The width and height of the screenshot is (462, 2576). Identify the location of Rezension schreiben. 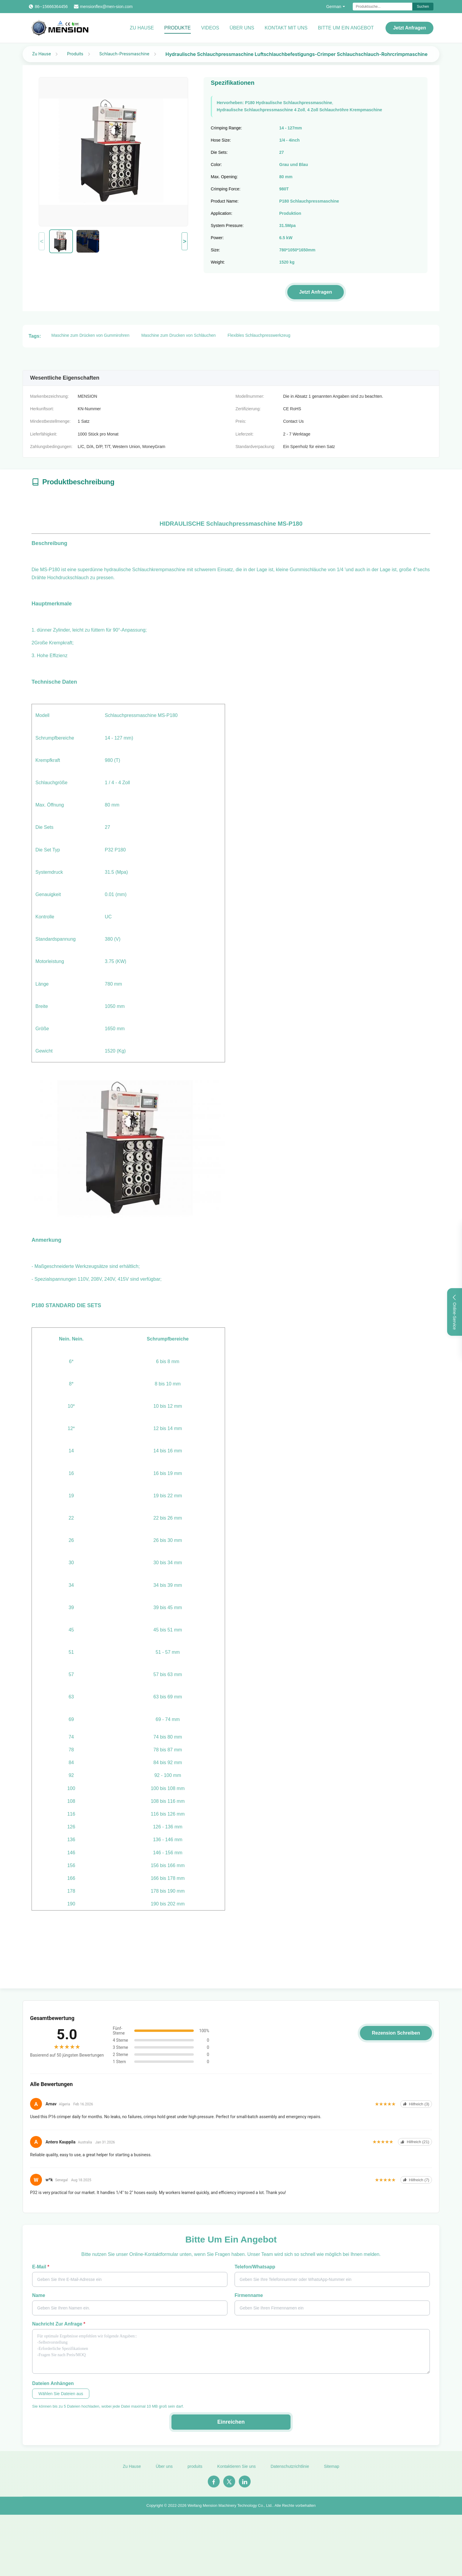
(396, 2032).